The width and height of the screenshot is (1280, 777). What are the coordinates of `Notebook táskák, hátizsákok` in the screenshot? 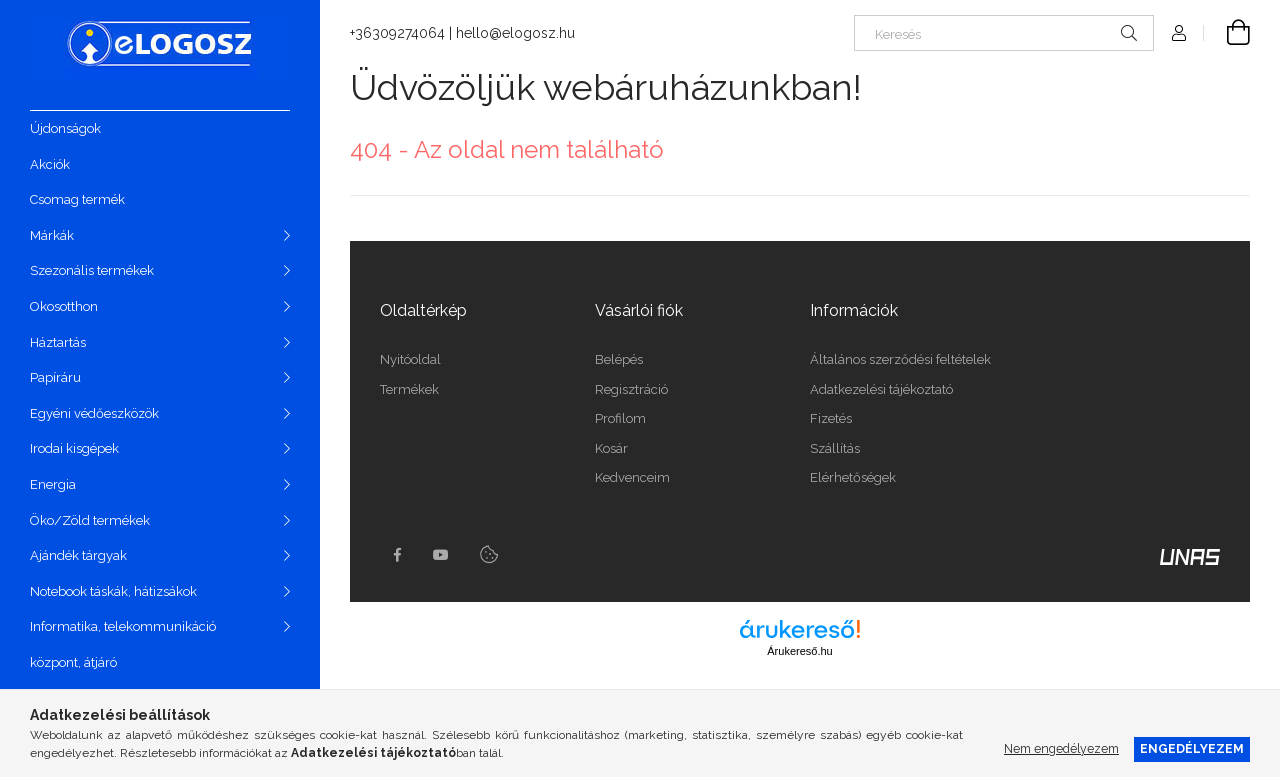 It's located at (113, 591).